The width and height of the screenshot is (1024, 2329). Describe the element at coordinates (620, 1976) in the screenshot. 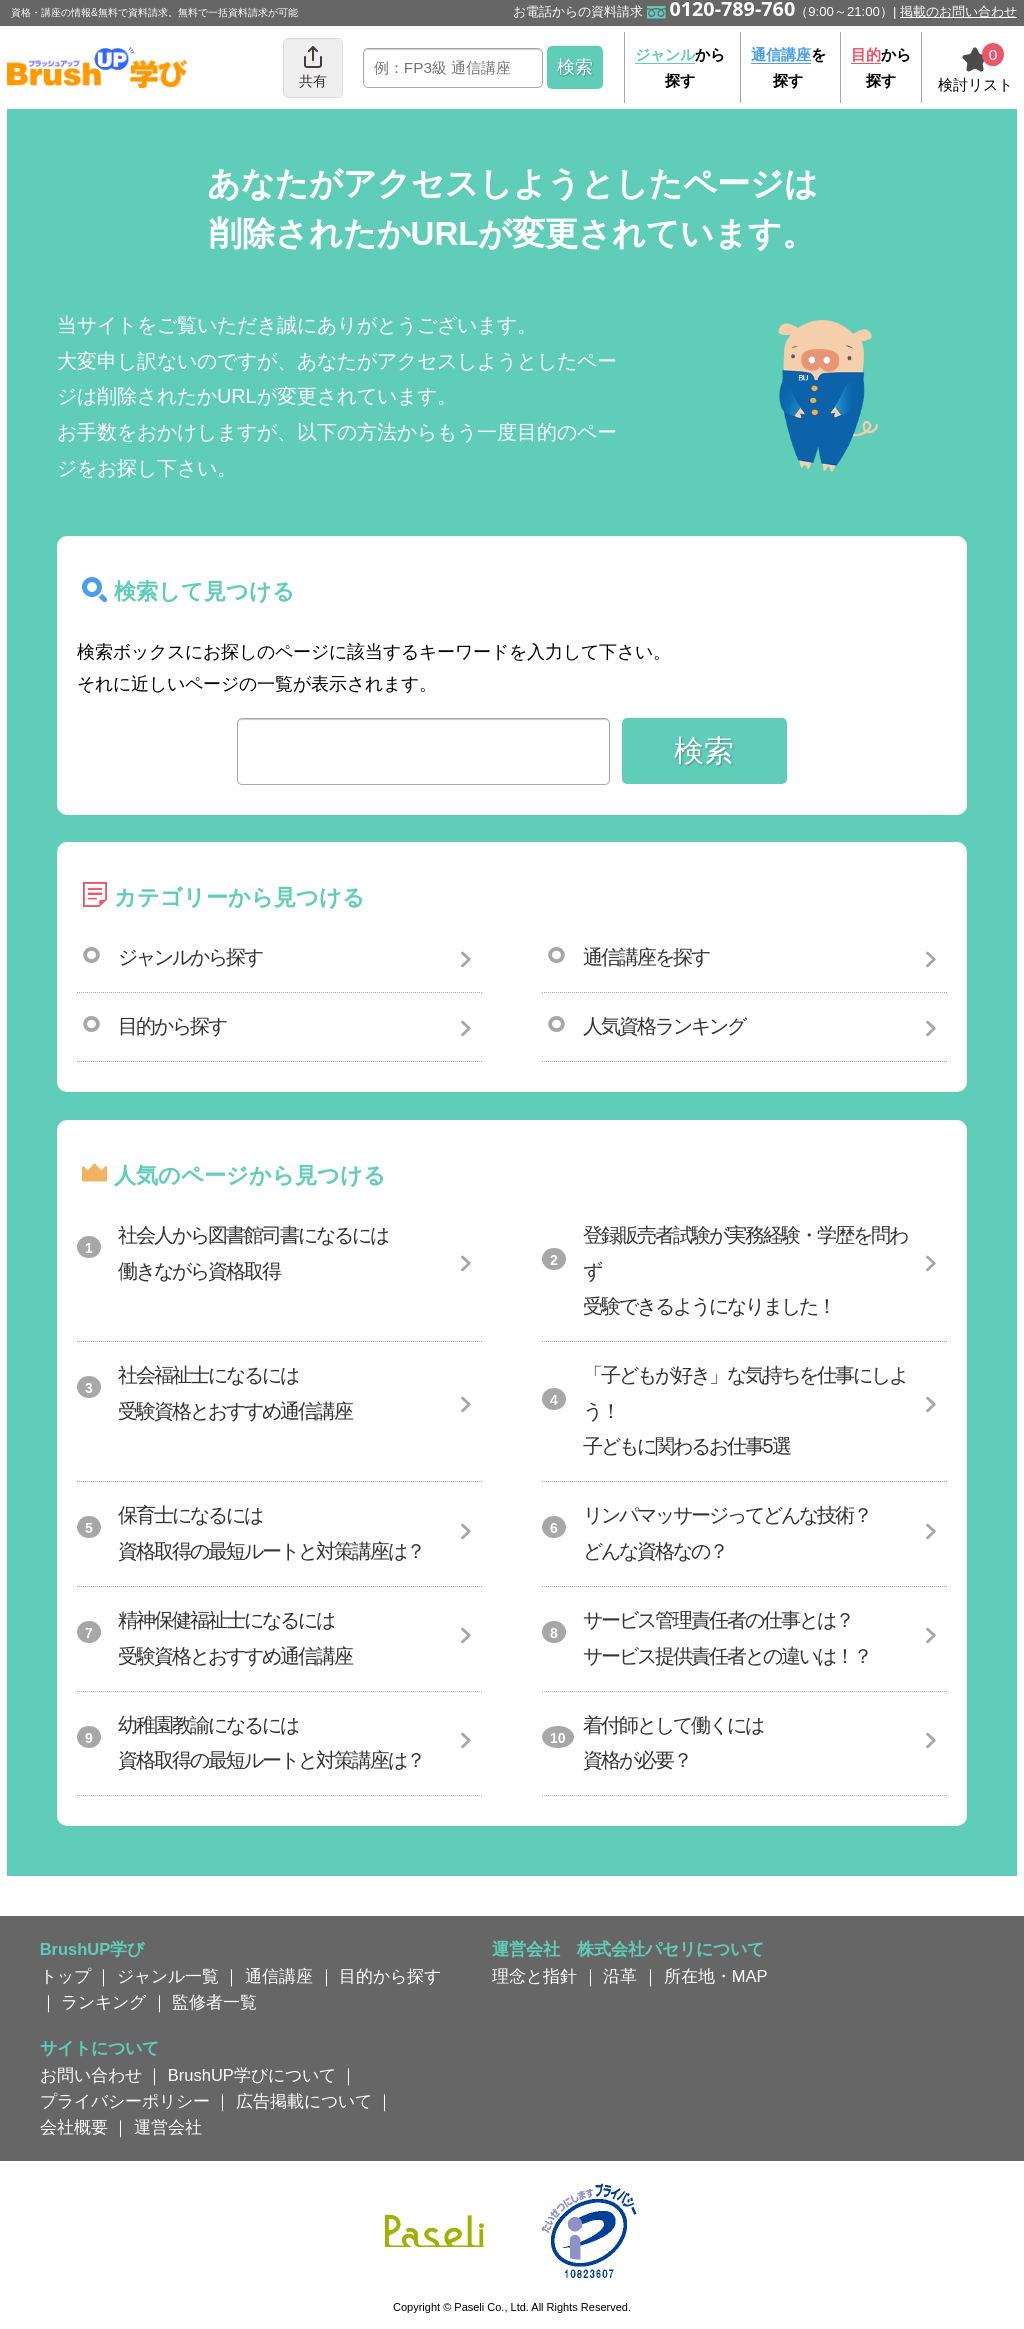

I see `沿革` at that location.